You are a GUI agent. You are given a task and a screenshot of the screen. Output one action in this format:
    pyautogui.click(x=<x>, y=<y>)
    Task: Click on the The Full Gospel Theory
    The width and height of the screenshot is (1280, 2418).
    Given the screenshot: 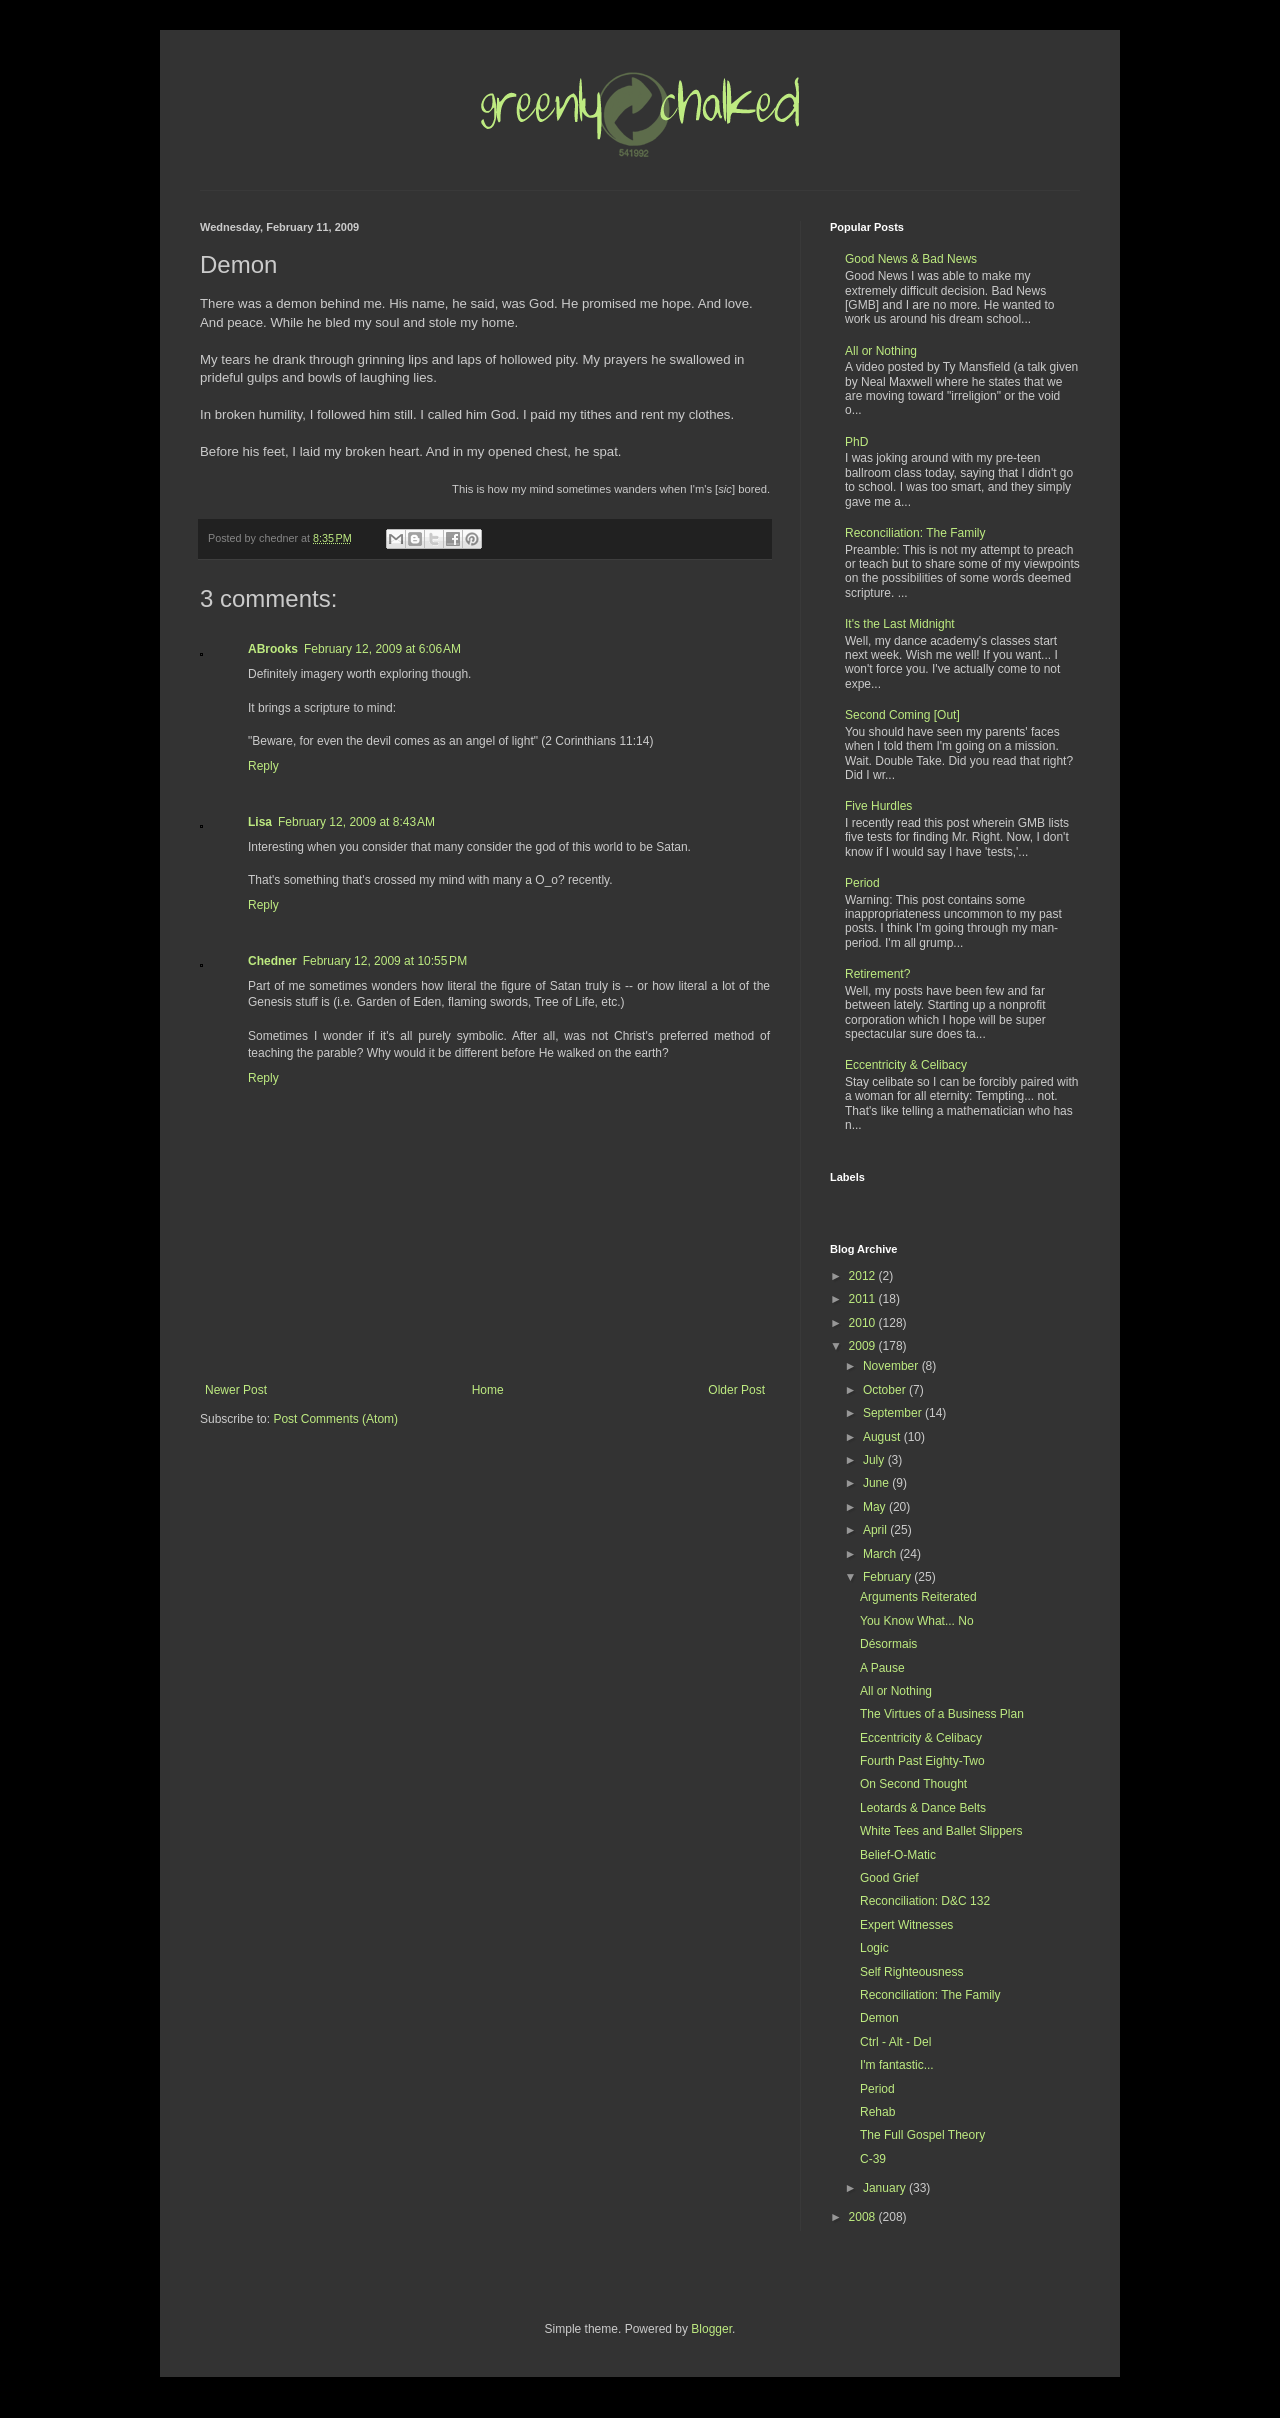 What is the action you would take?
    pyautogui.click(x=922, y=2135)
    